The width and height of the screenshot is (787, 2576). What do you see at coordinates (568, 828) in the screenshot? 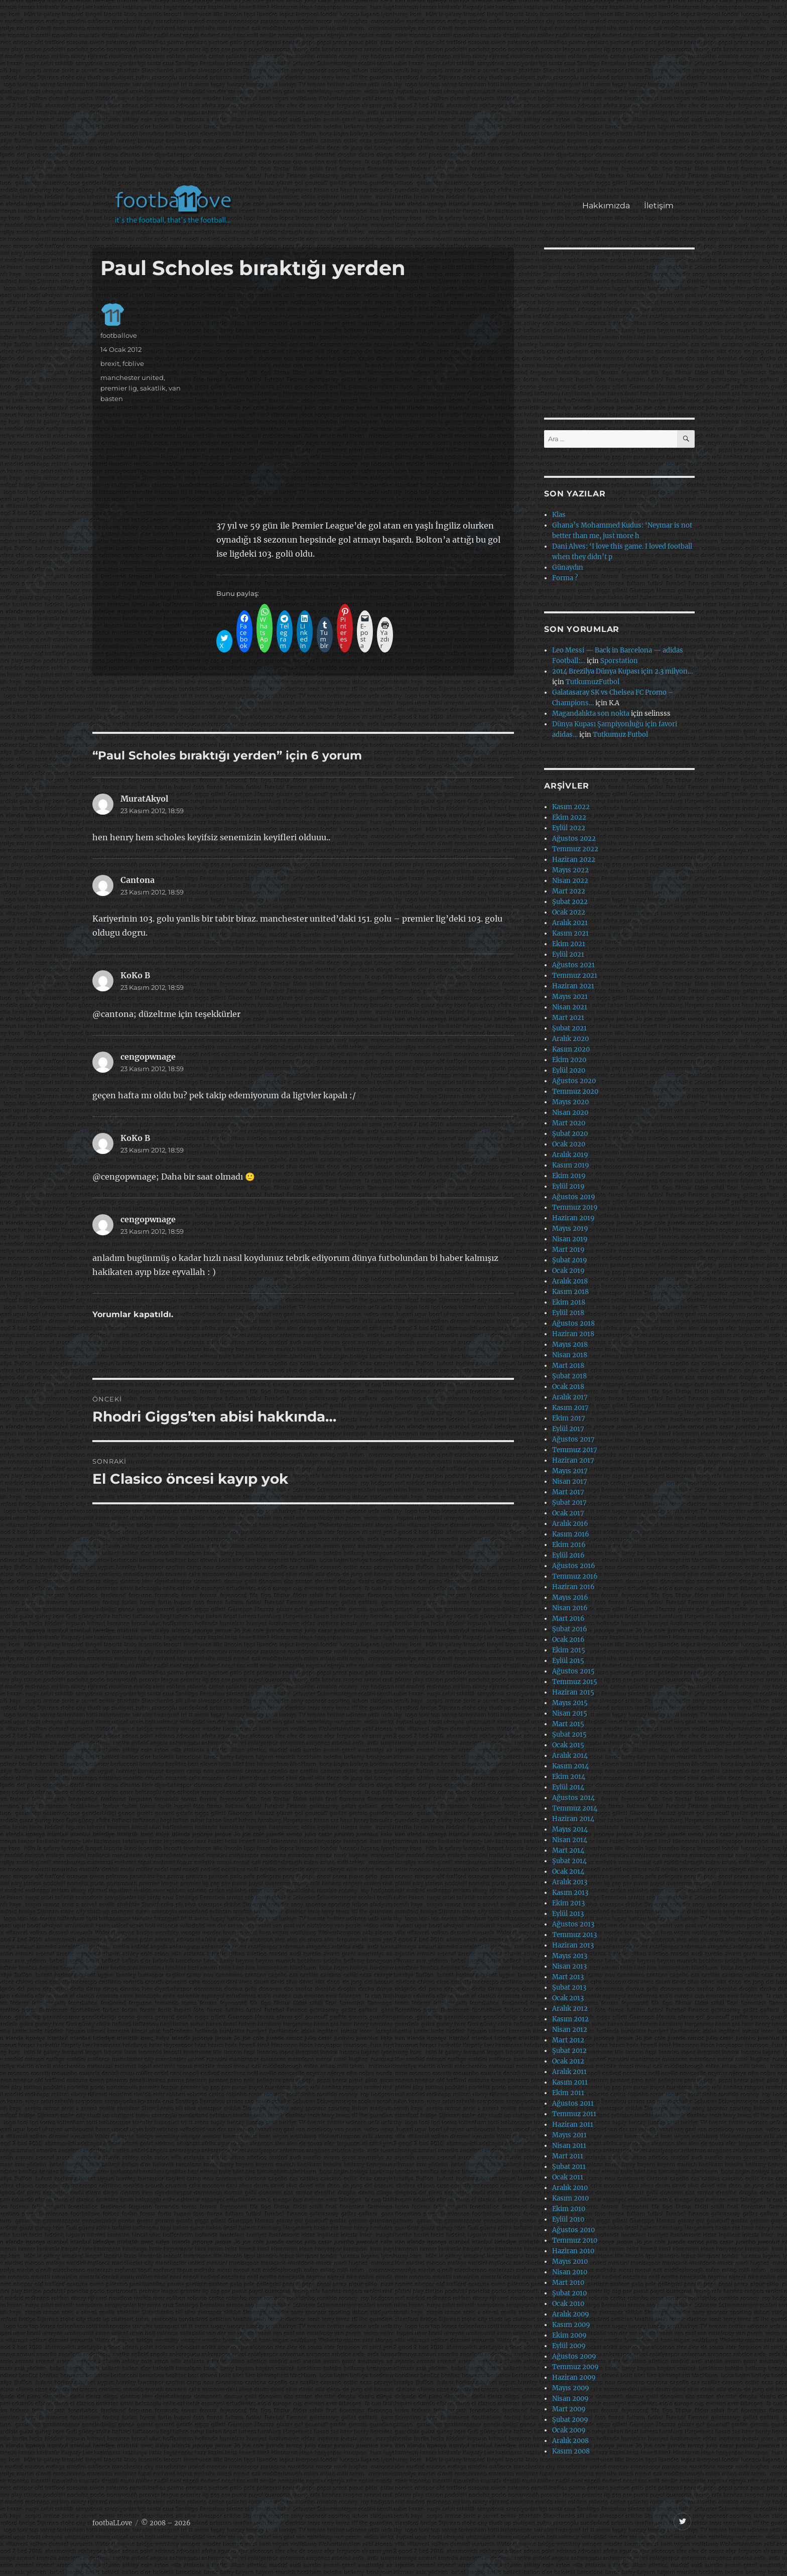
I see `Eylül 2022` at bounding box center [568, 828].